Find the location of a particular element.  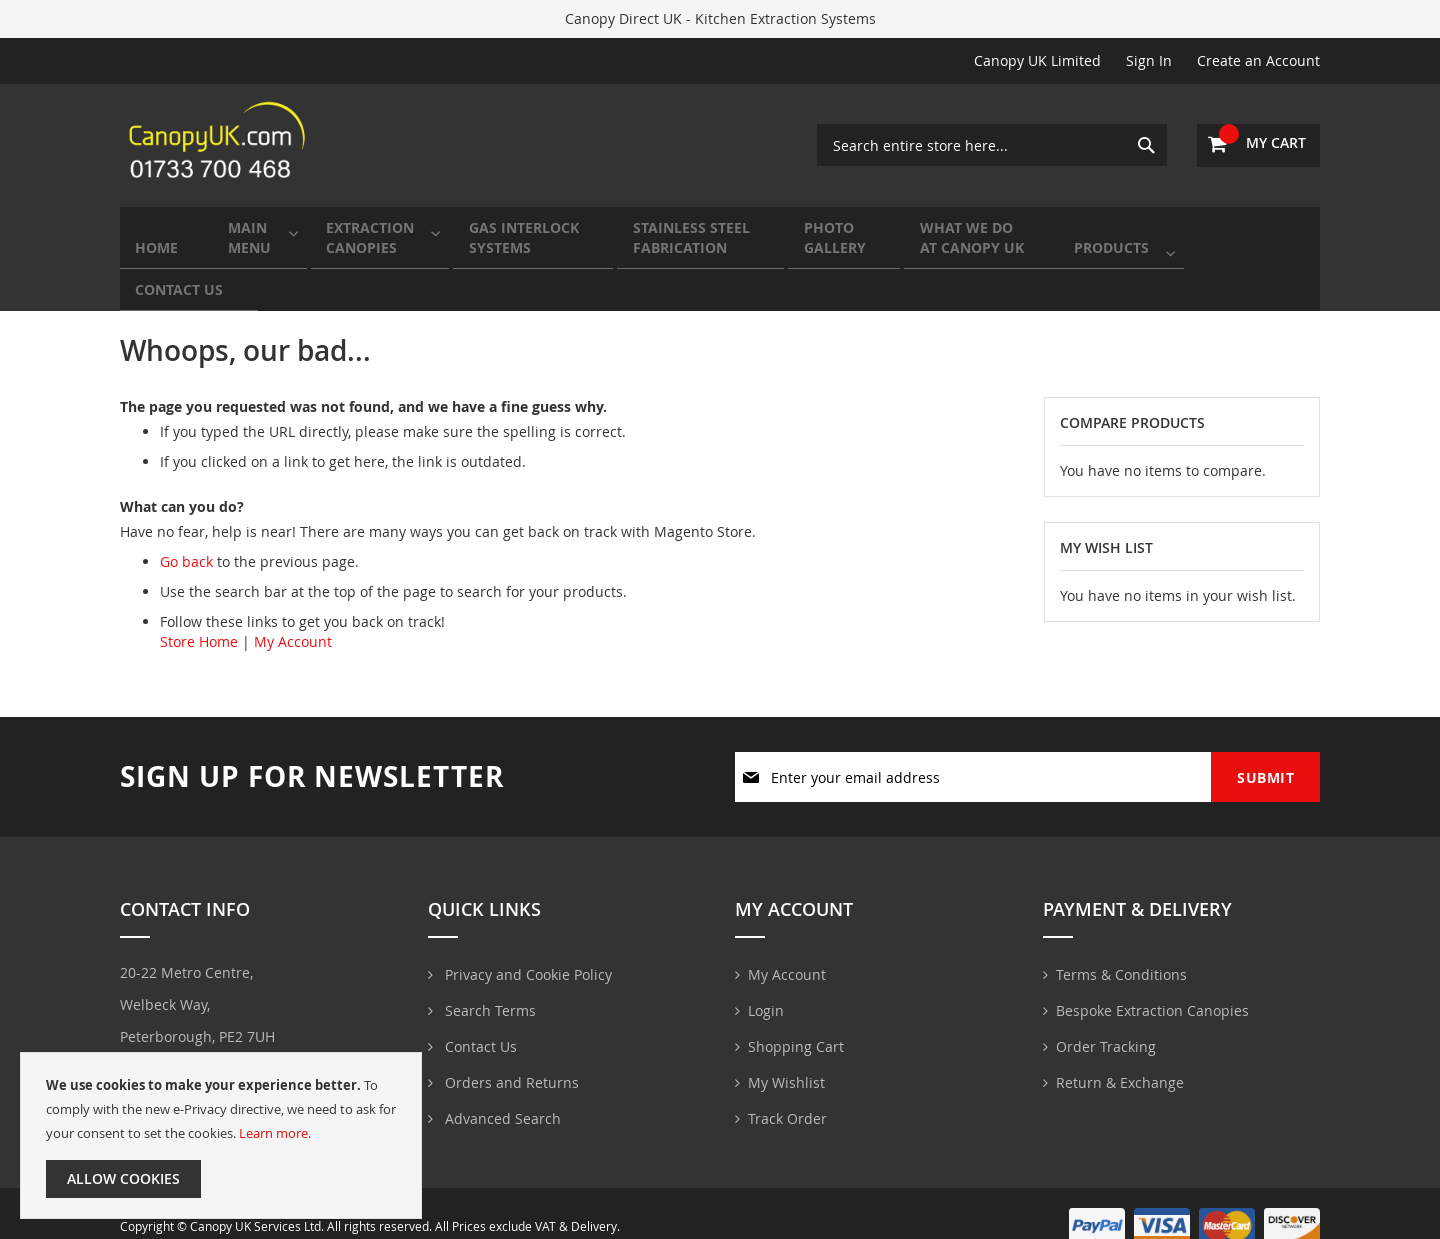

Terms & Conditions is located at coordinates (1121, 948).